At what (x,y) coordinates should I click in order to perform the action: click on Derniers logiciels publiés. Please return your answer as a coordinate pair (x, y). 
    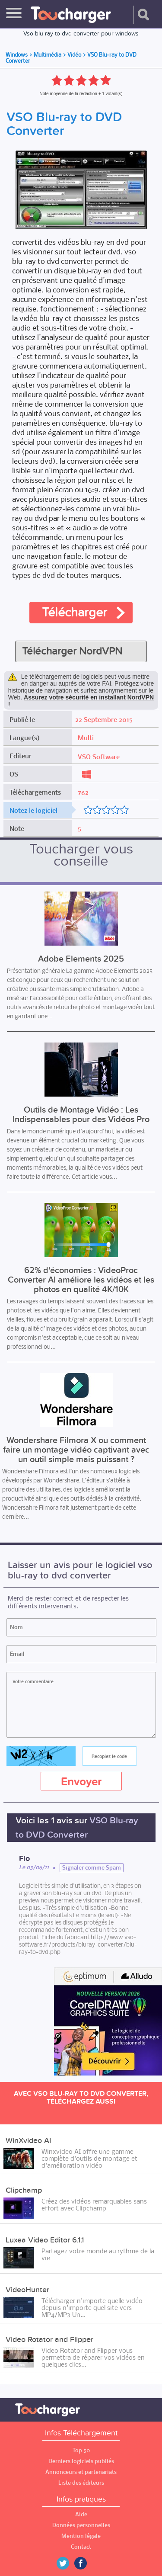
    Looking at the image, I should click on (81, 2461).